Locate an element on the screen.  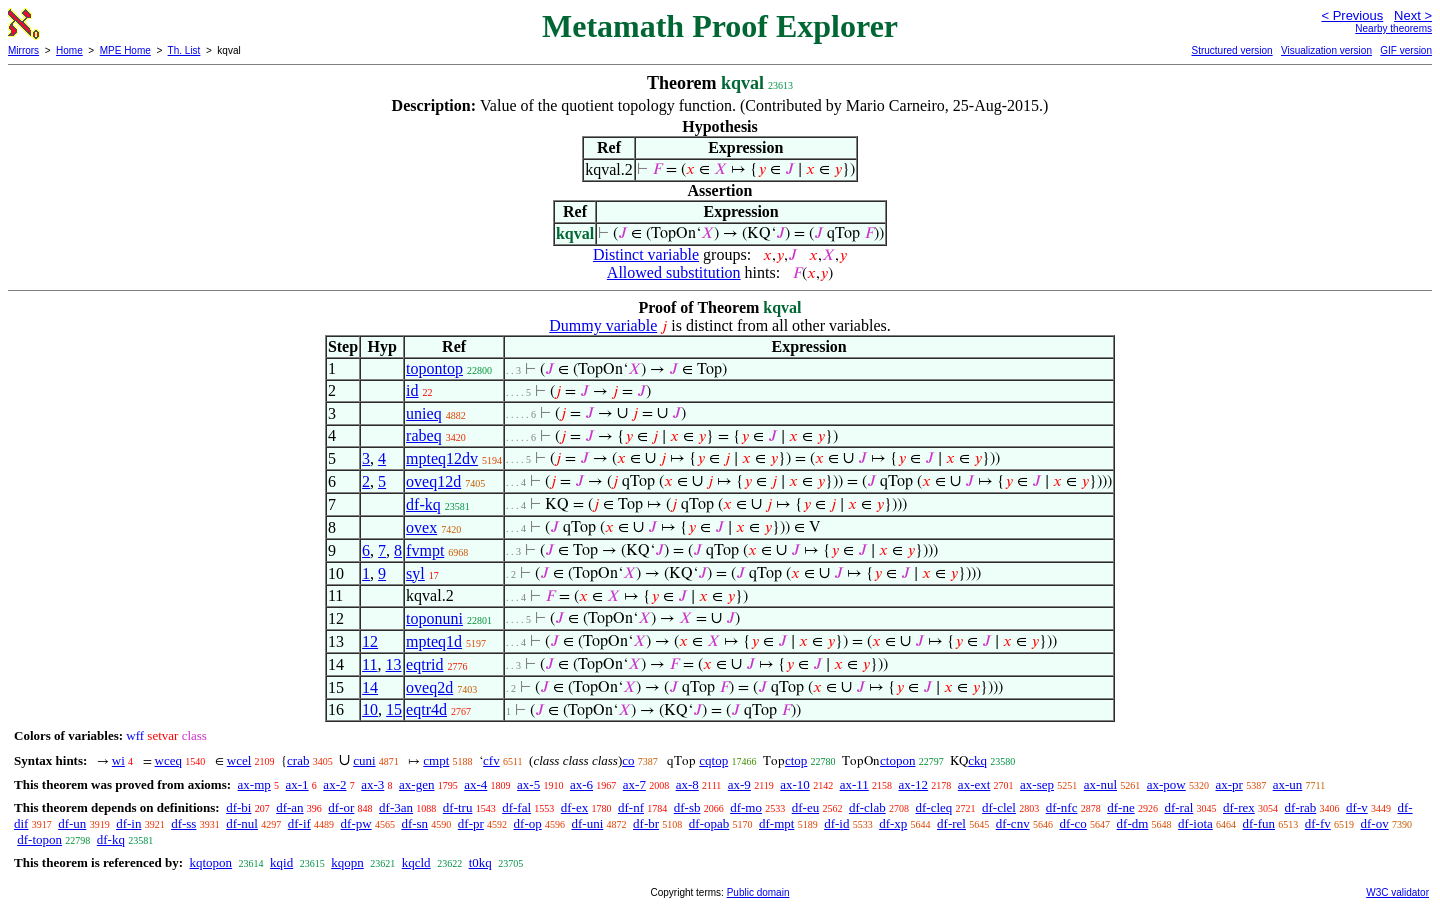
df-id is located at coordinates (836, 823).